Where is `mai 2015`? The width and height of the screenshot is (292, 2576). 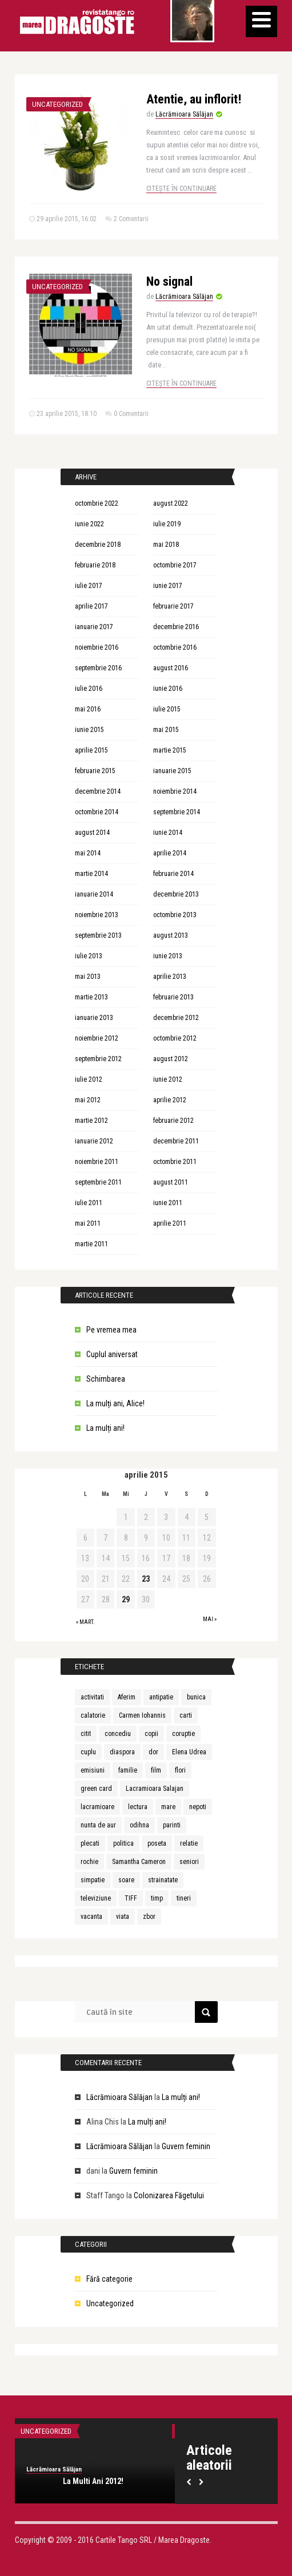
mai 2015 is located at coordinates (166, 730).